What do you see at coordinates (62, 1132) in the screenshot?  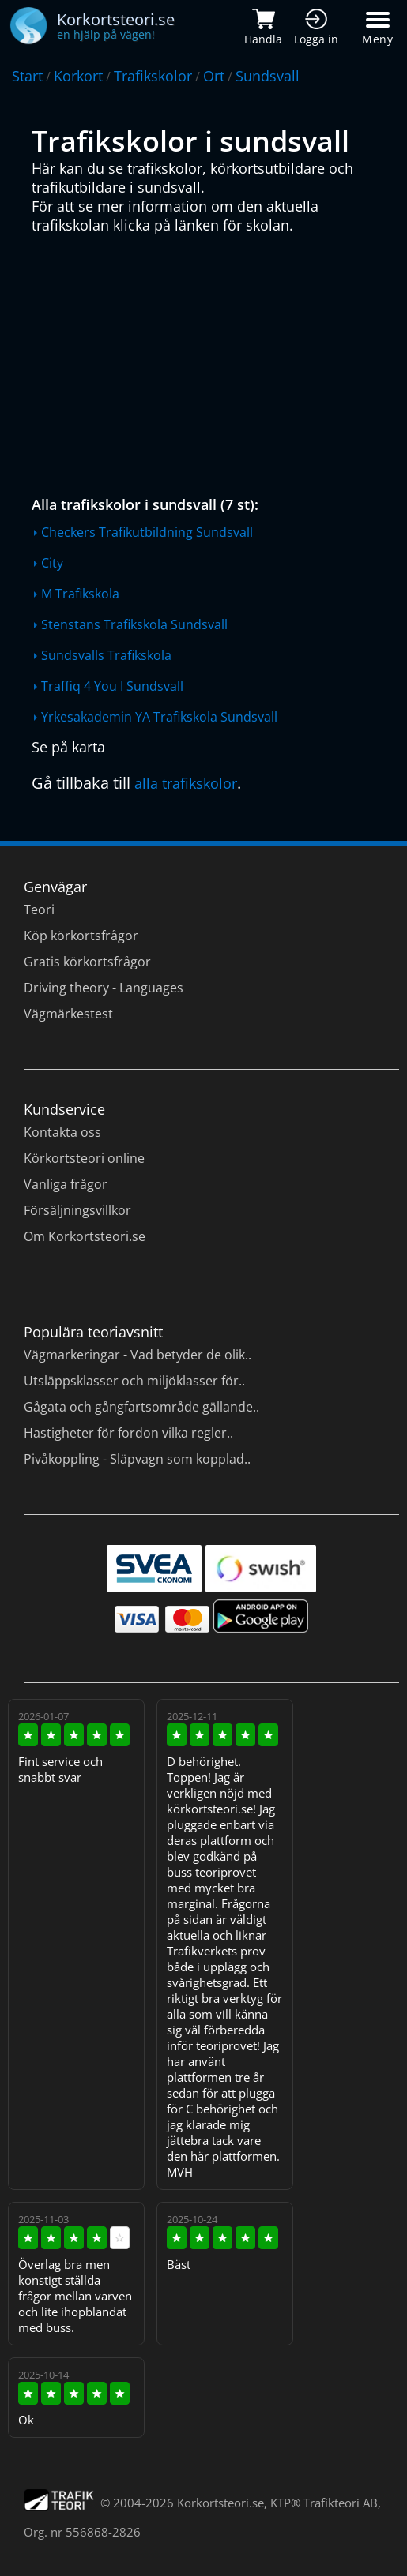 I see `Kontakta oss` at bounding box center [62, 1132].